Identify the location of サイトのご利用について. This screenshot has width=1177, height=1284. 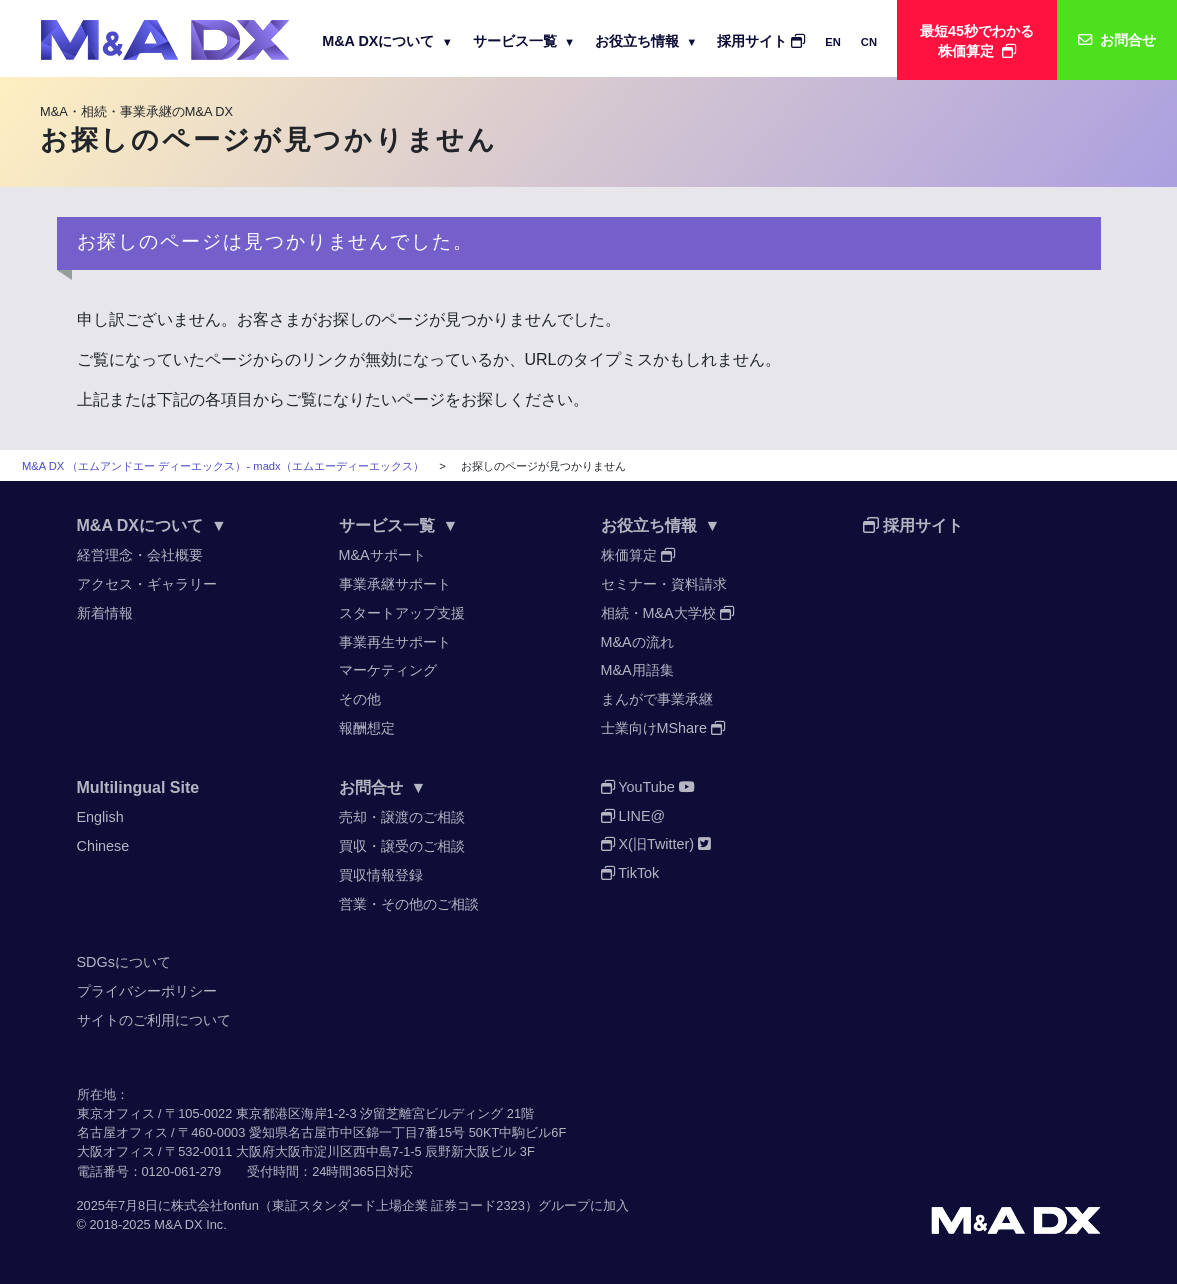
(154, 1020).